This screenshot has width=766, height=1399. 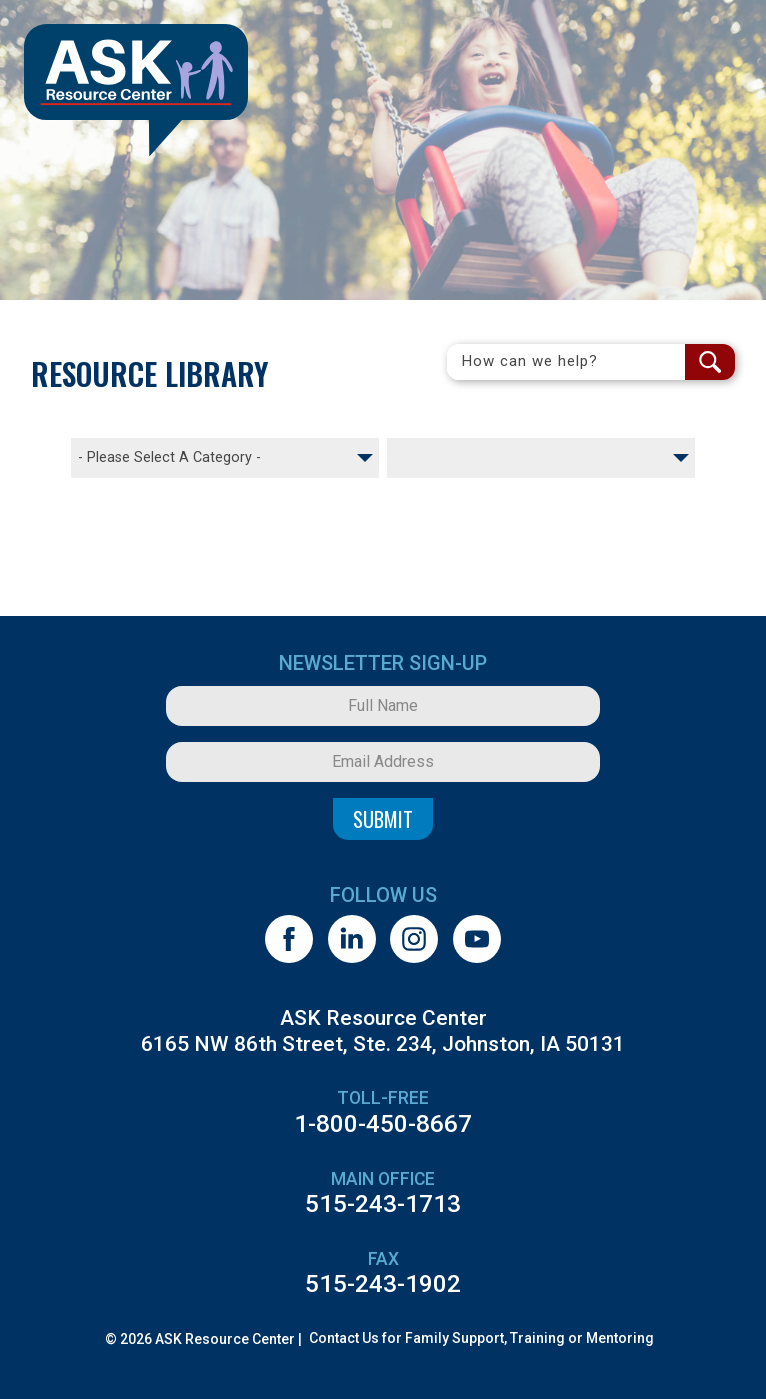 What do you see at coordinates (383, 1203) in the screenshot?
I see `515-243-1713 [5 1 5. 2 4 3. 1 7 1 3.]` at bounding box center [383, 1203].